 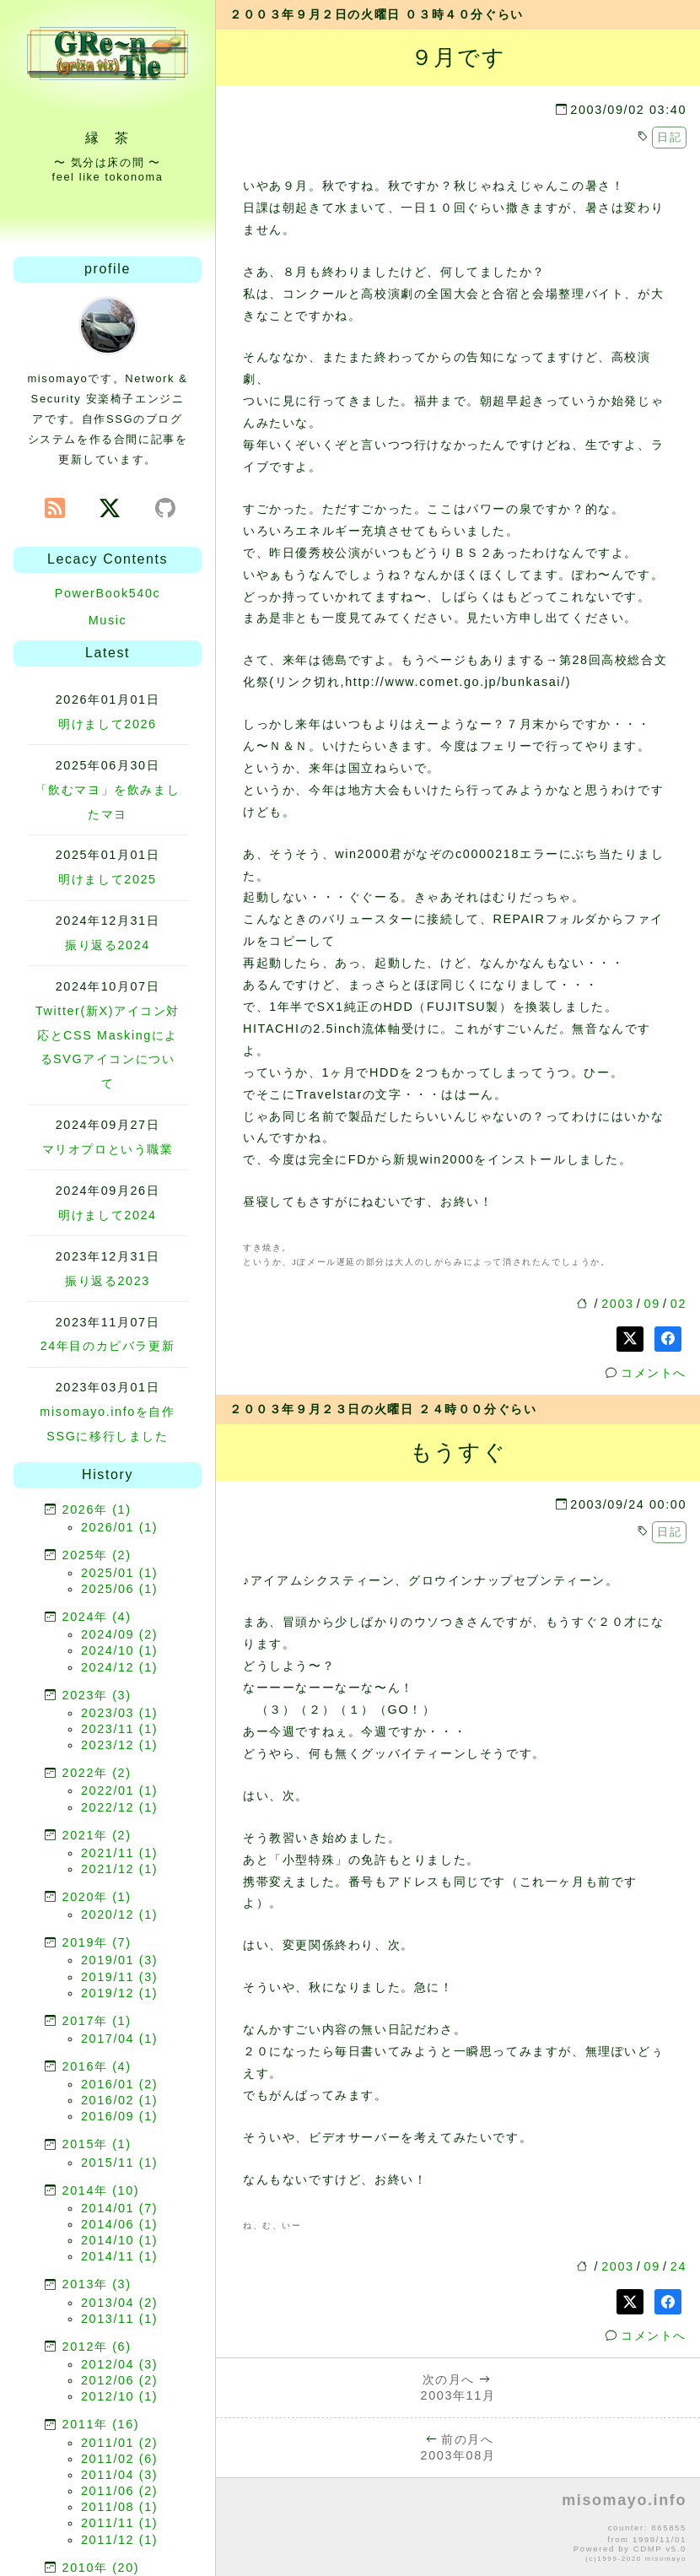 What do you see at coordinates (107, 1215) in the screenshot?
I see `明けまして2024` at bounding box center [107, 1215].